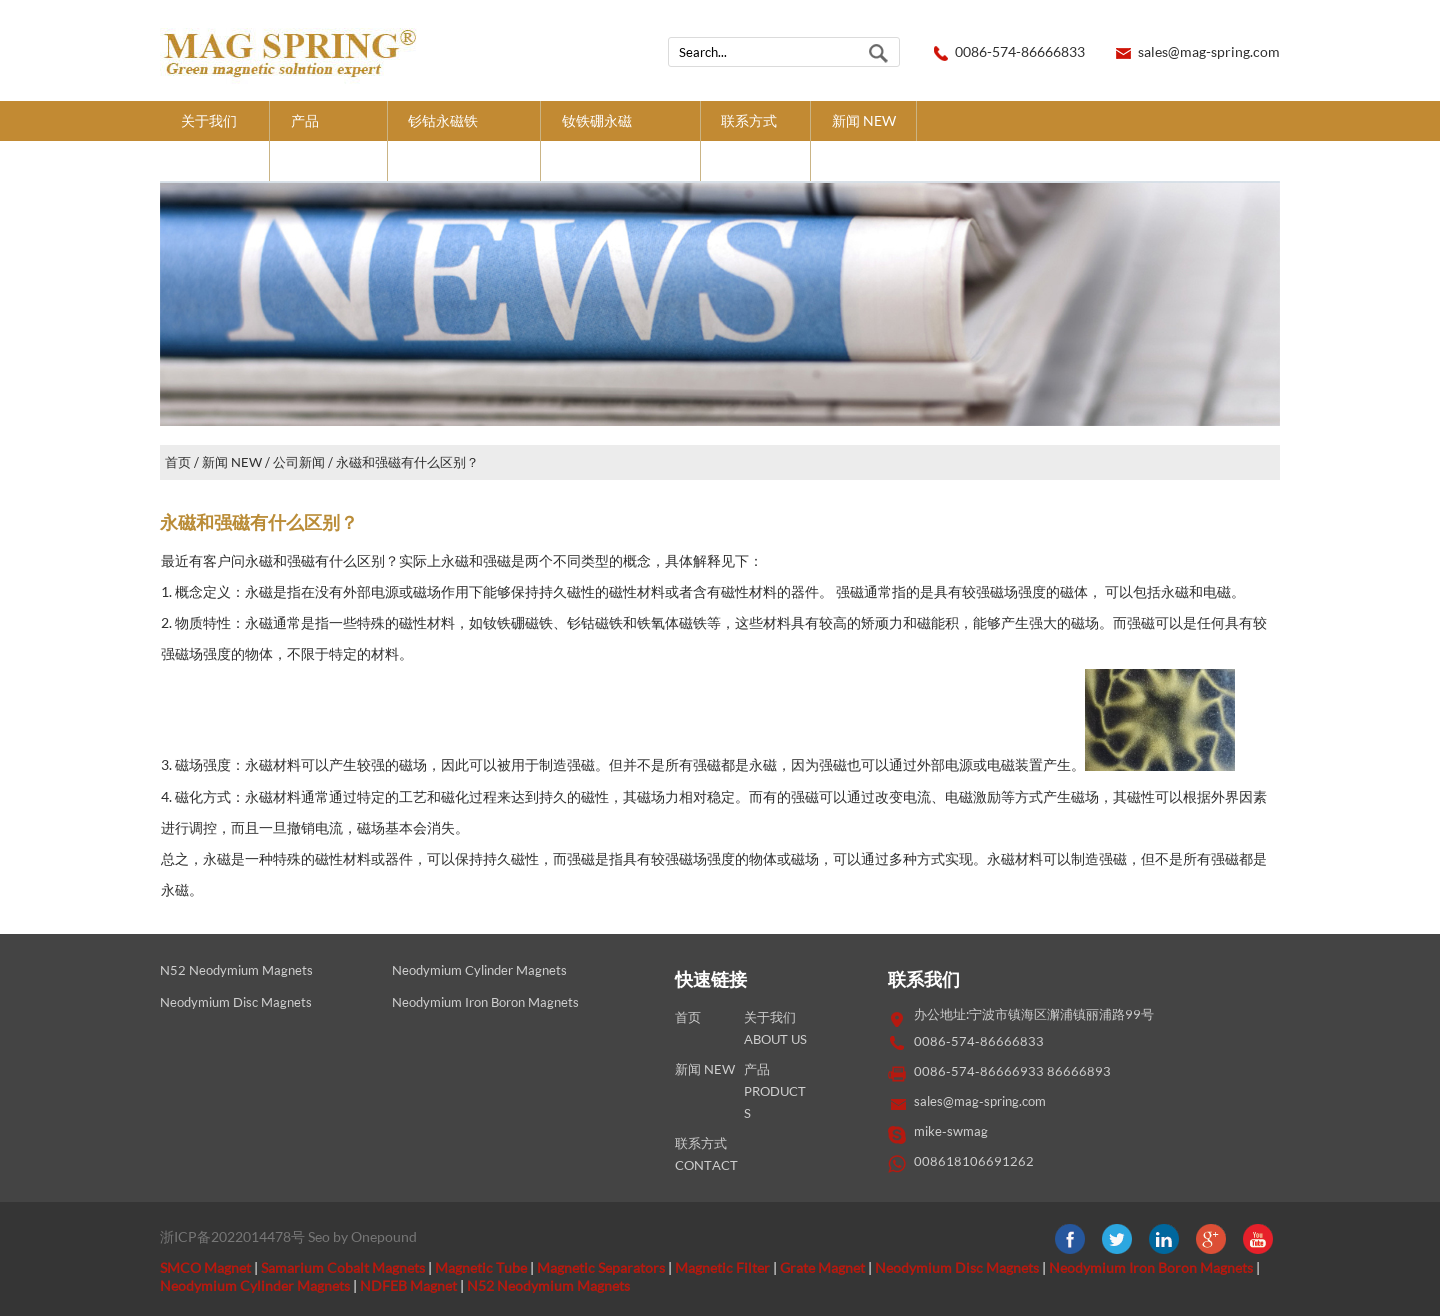  What do you see at coordinates (205, 1267) in the screenshot?
I see `SMCO Magnet` at bounding box center [205, 1267].